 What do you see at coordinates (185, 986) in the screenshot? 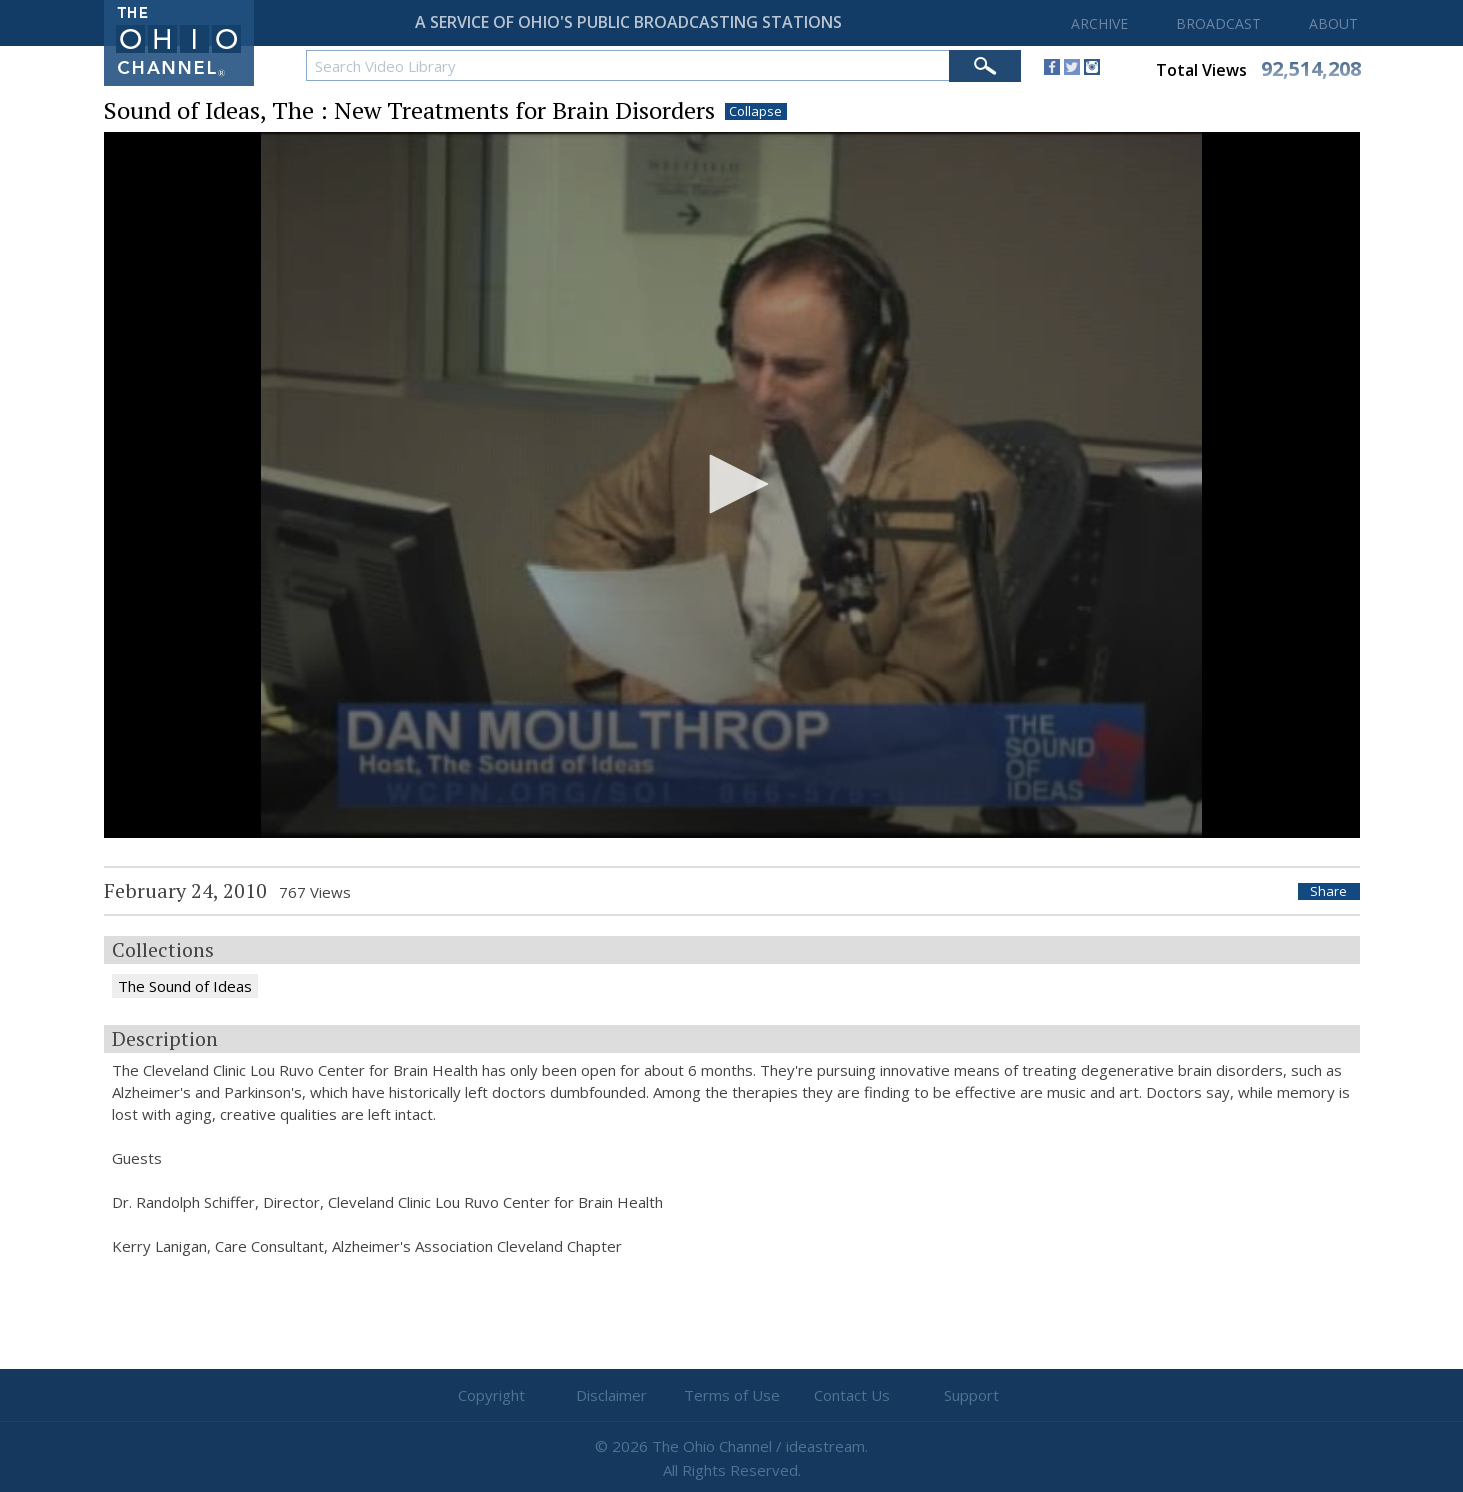
I see `The Sound of Ideas` at bounding box center [185, 986].